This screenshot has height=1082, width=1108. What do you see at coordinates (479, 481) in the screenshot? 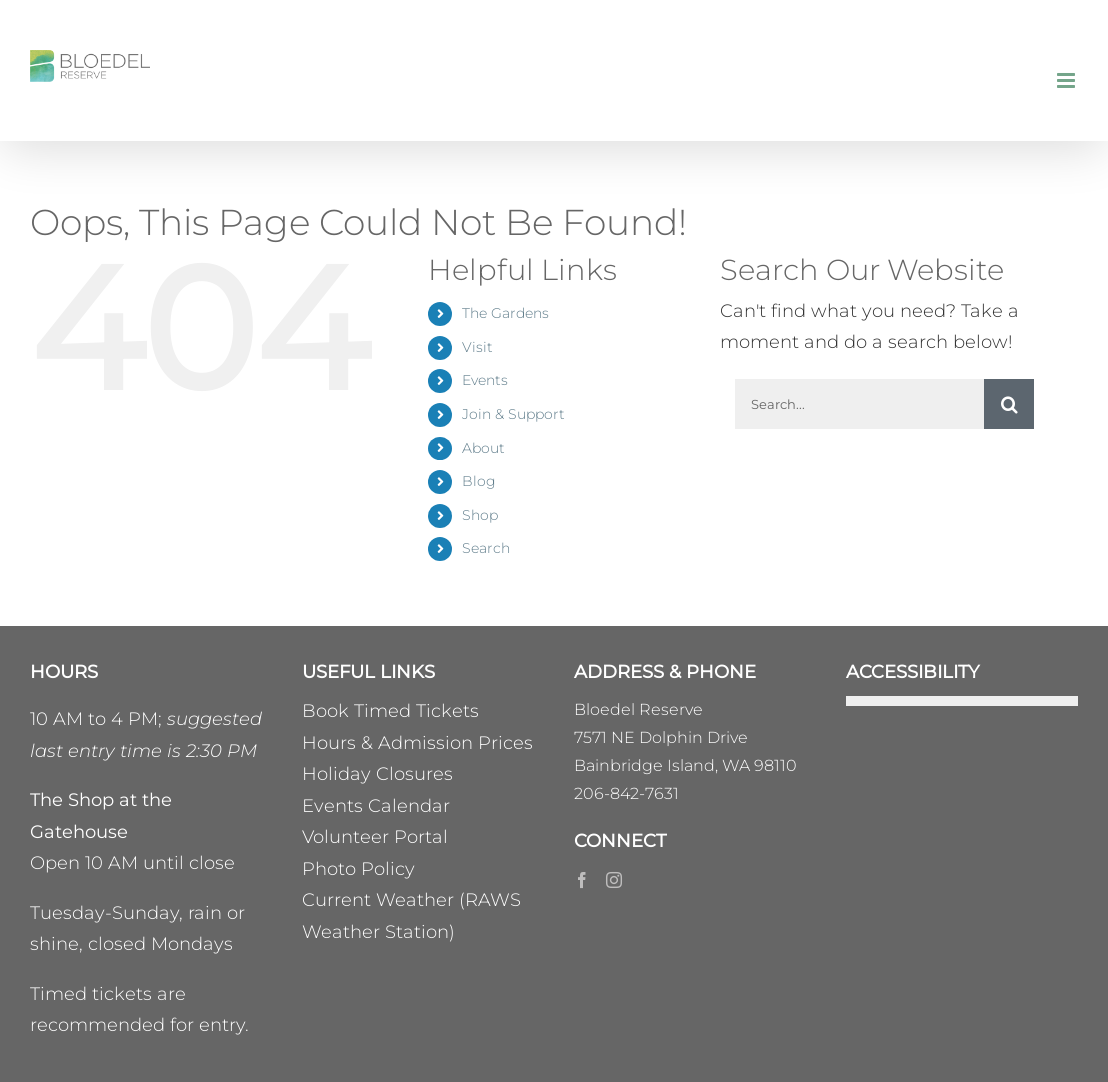
I see `Blog` at bounding box center [479, 481].